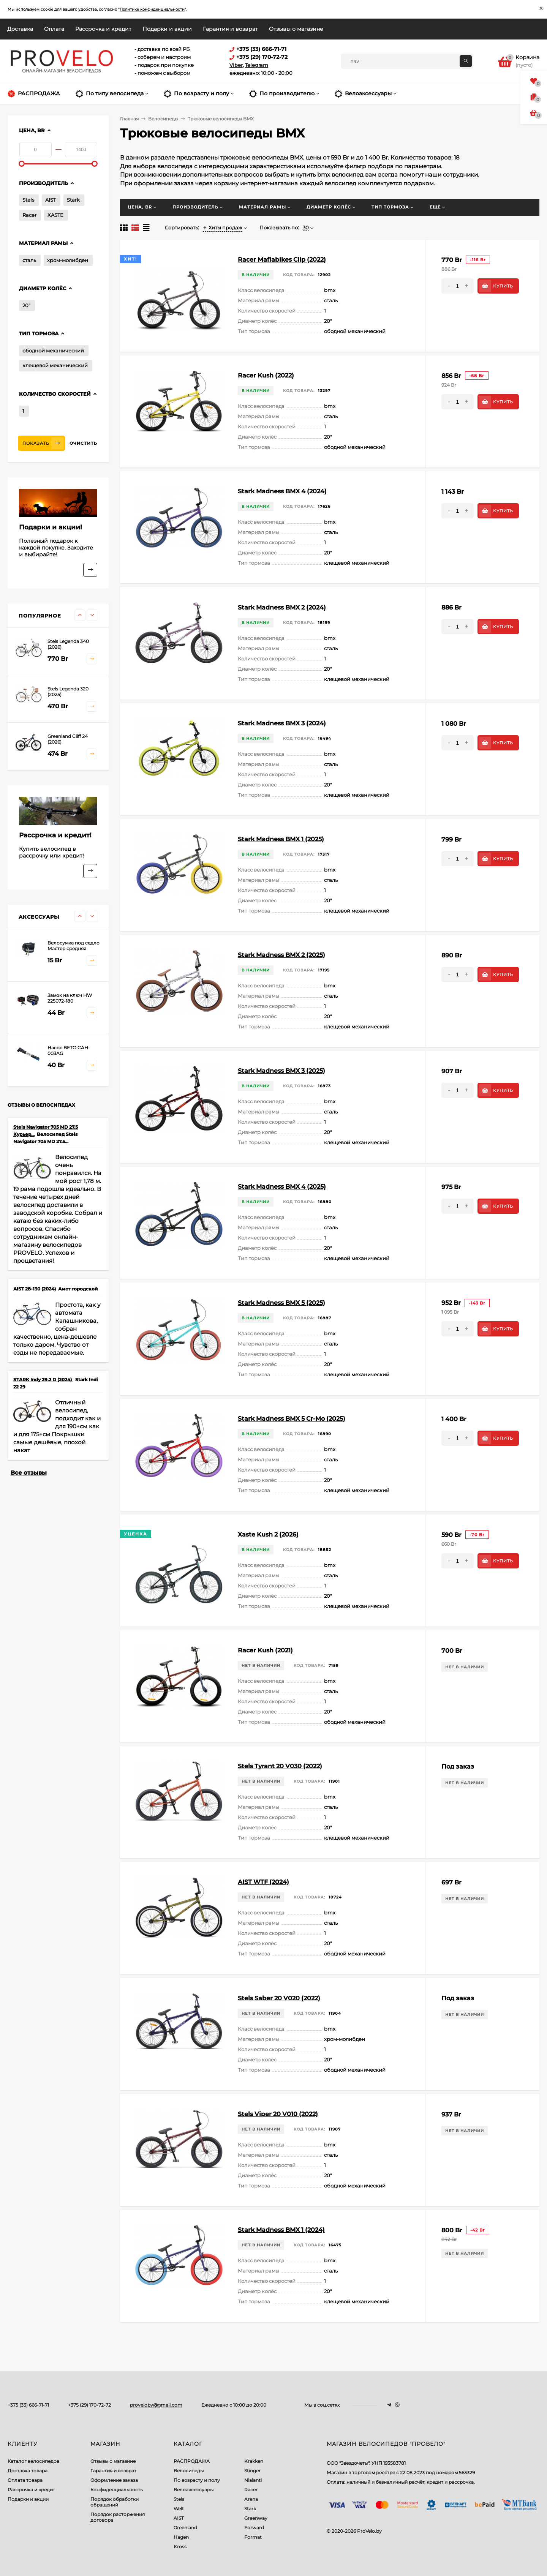 This screenshot has width=547, height=2576. I want to click on Forward, so click(254, 2527).